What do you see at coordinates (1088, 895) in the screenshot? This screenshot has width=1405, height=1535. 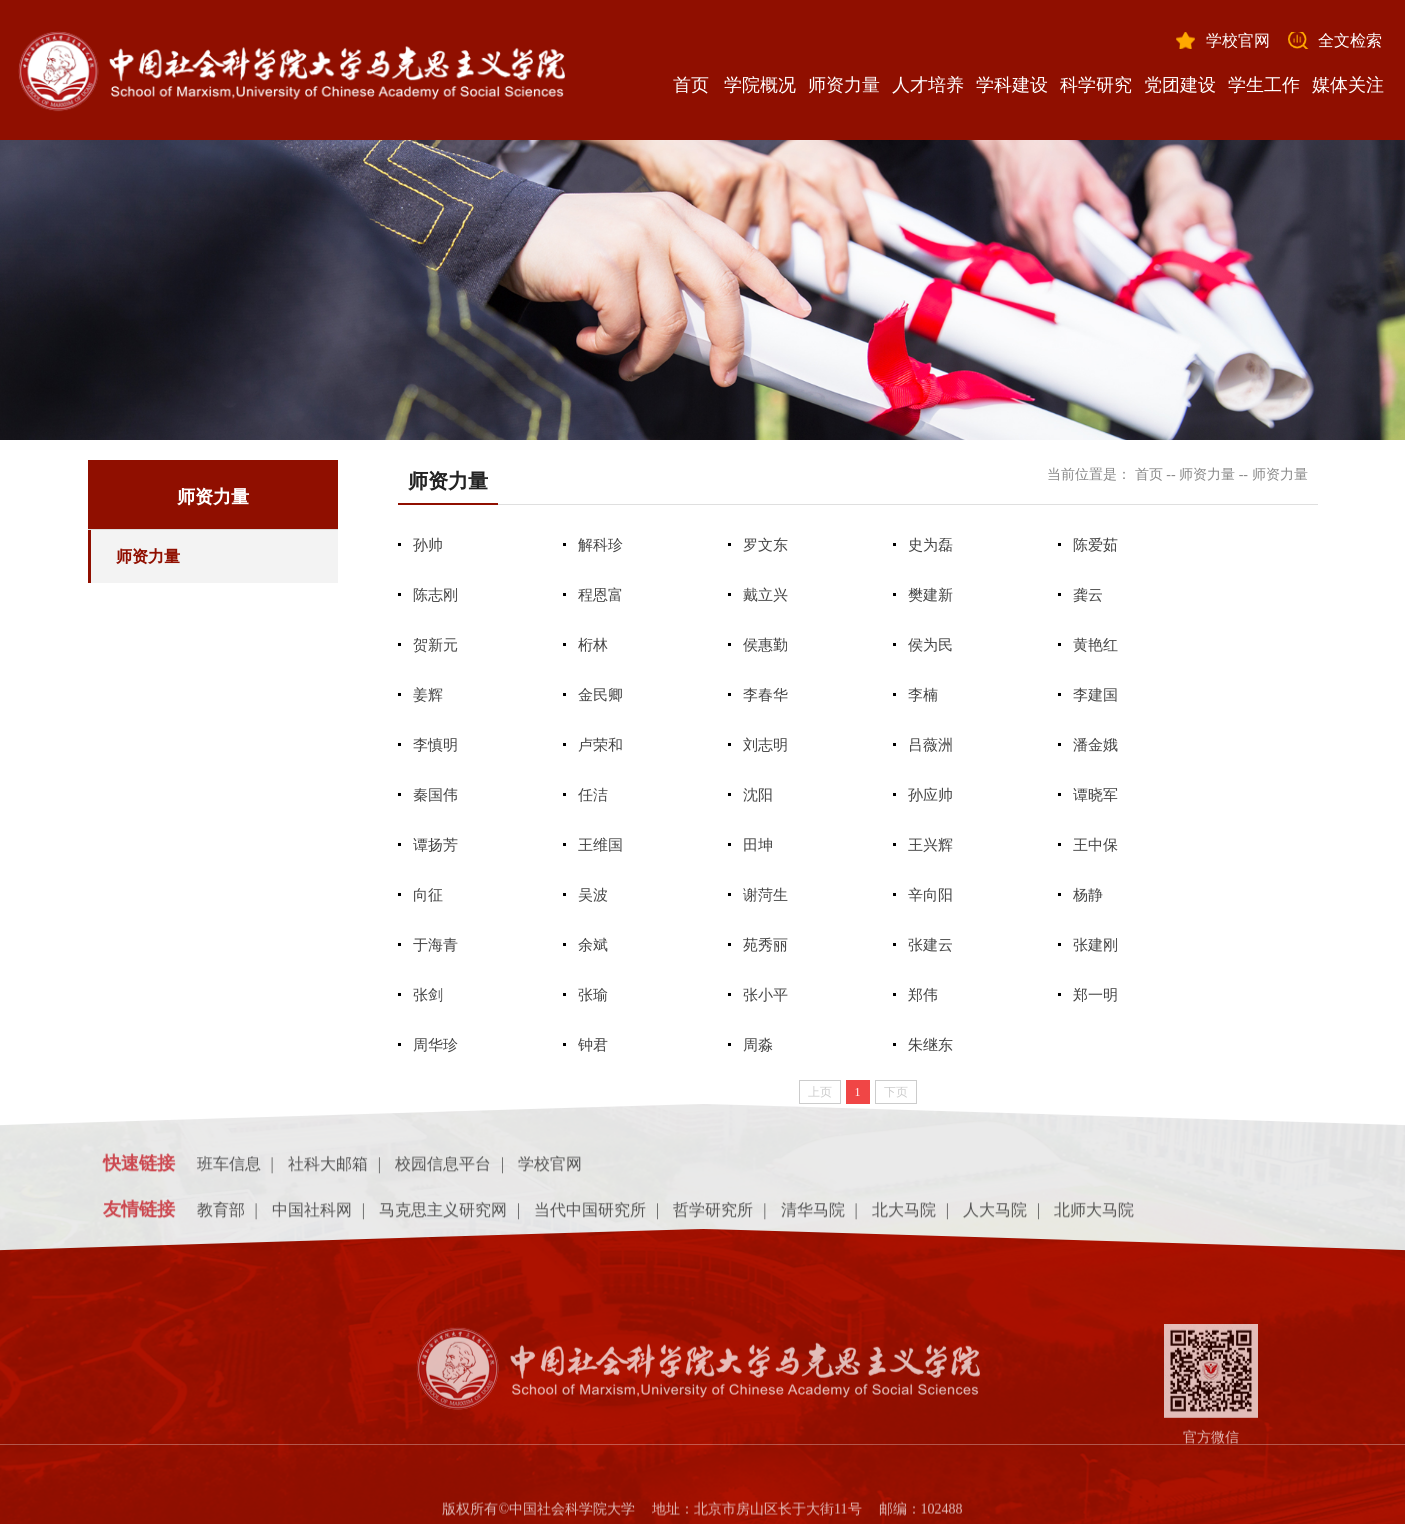 I see `杨静` at bounding box center [1088, 895].